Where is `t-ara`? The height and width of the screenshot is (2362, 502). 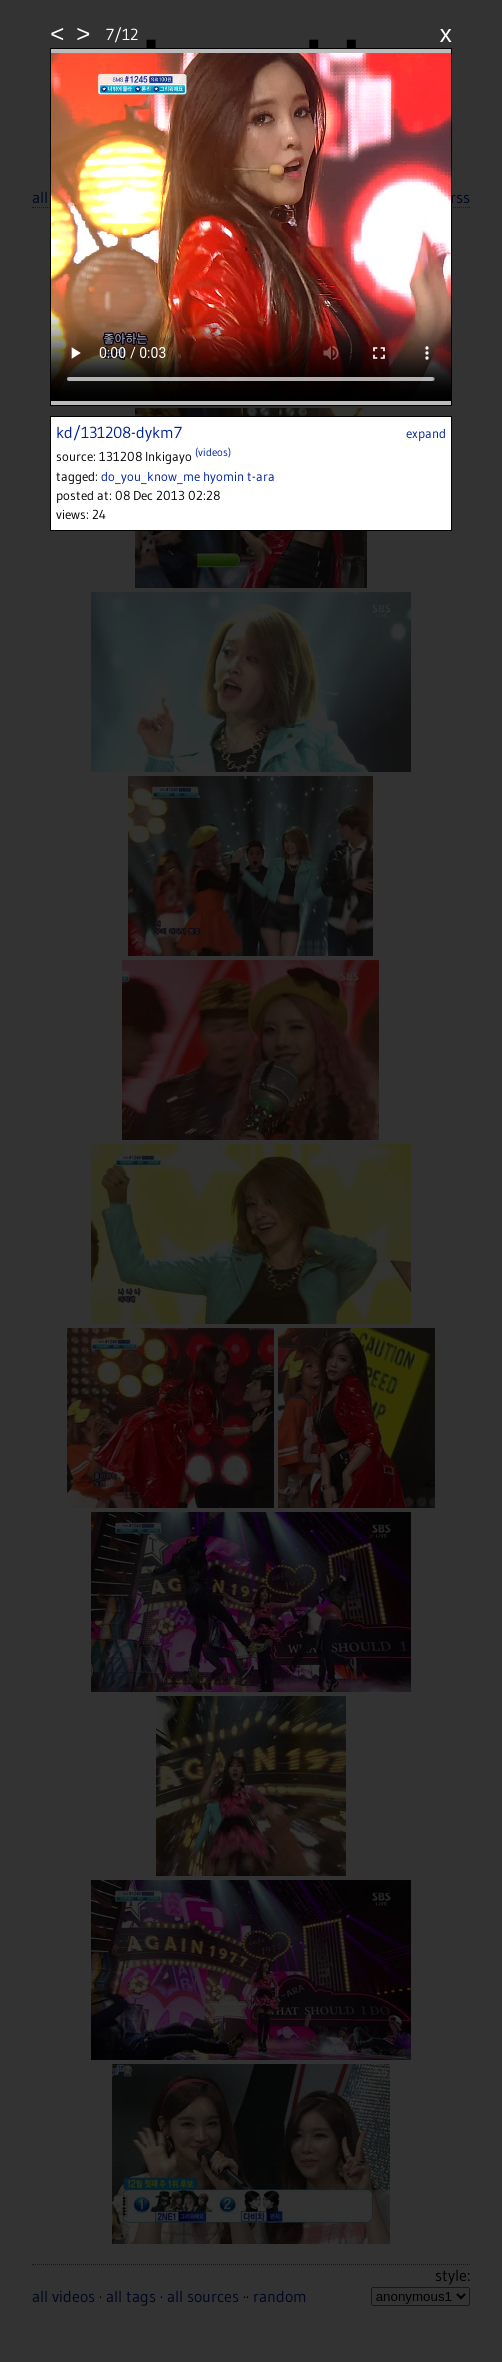
t-ara is located at coordinates (261, 476).